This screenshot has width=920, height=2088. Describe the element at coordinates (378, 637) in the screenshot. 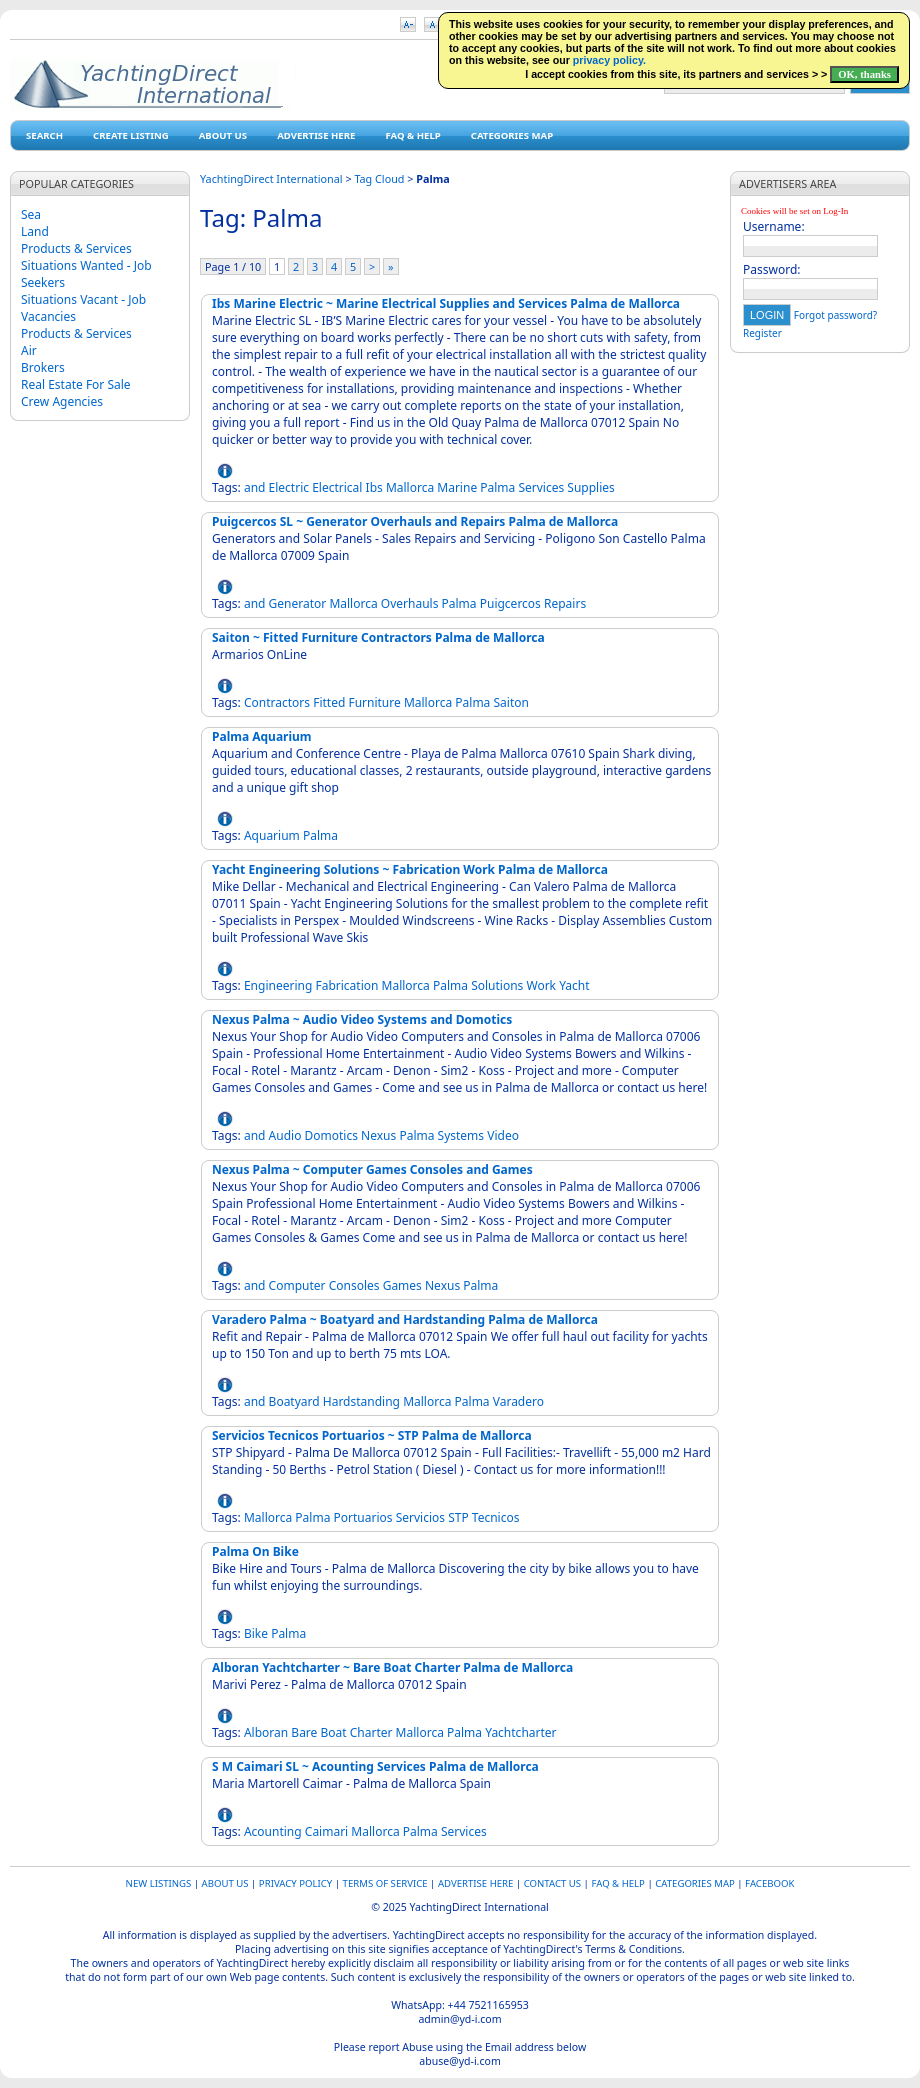

I see `Saiton ~ Fitted Furniture Contractors Palma de Mallorca` at that location.